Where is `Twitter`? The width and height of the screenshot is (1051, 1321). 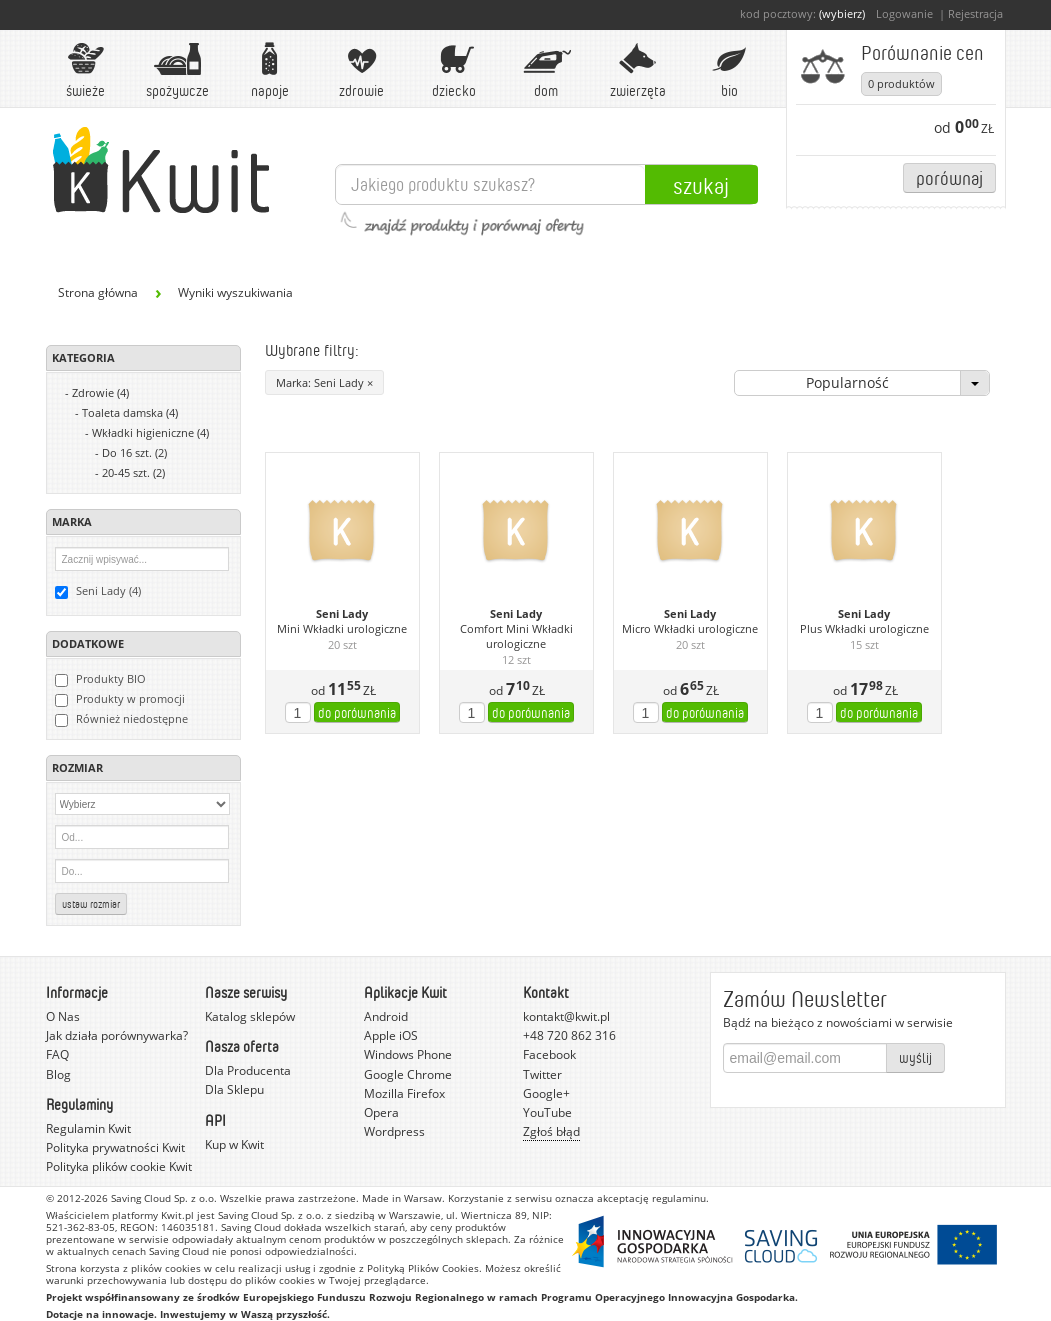
Twitter is located at coordinates (542, 1074).